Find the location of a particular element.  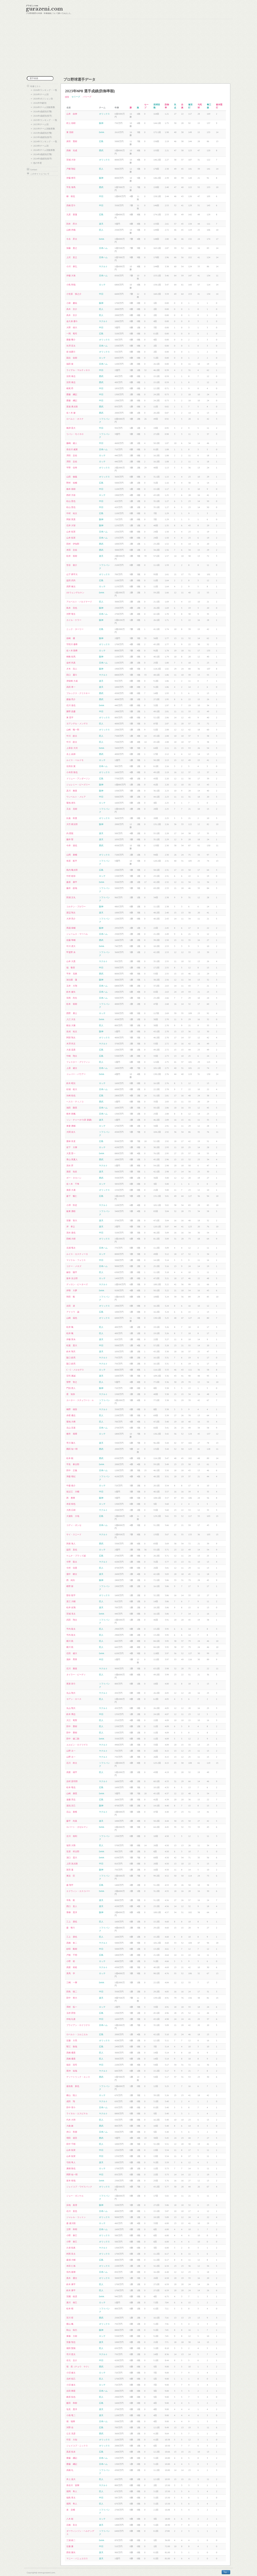

松山 晋也 is located at coordinates (70, 501).